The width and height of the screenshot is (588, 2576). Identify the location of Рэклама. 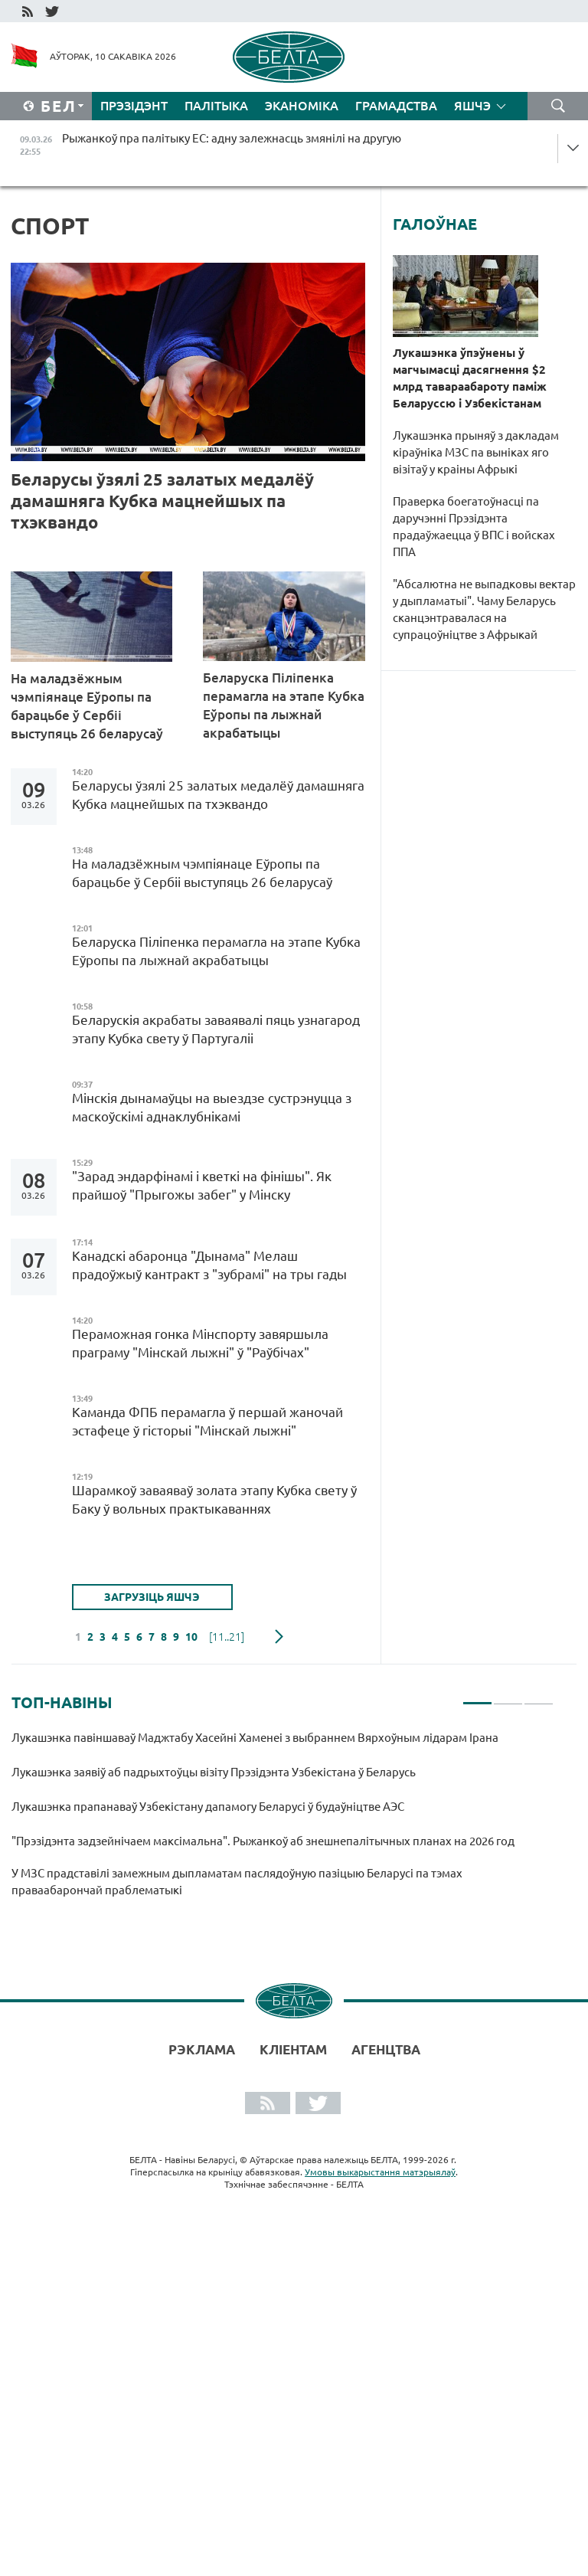
(201, 2049).